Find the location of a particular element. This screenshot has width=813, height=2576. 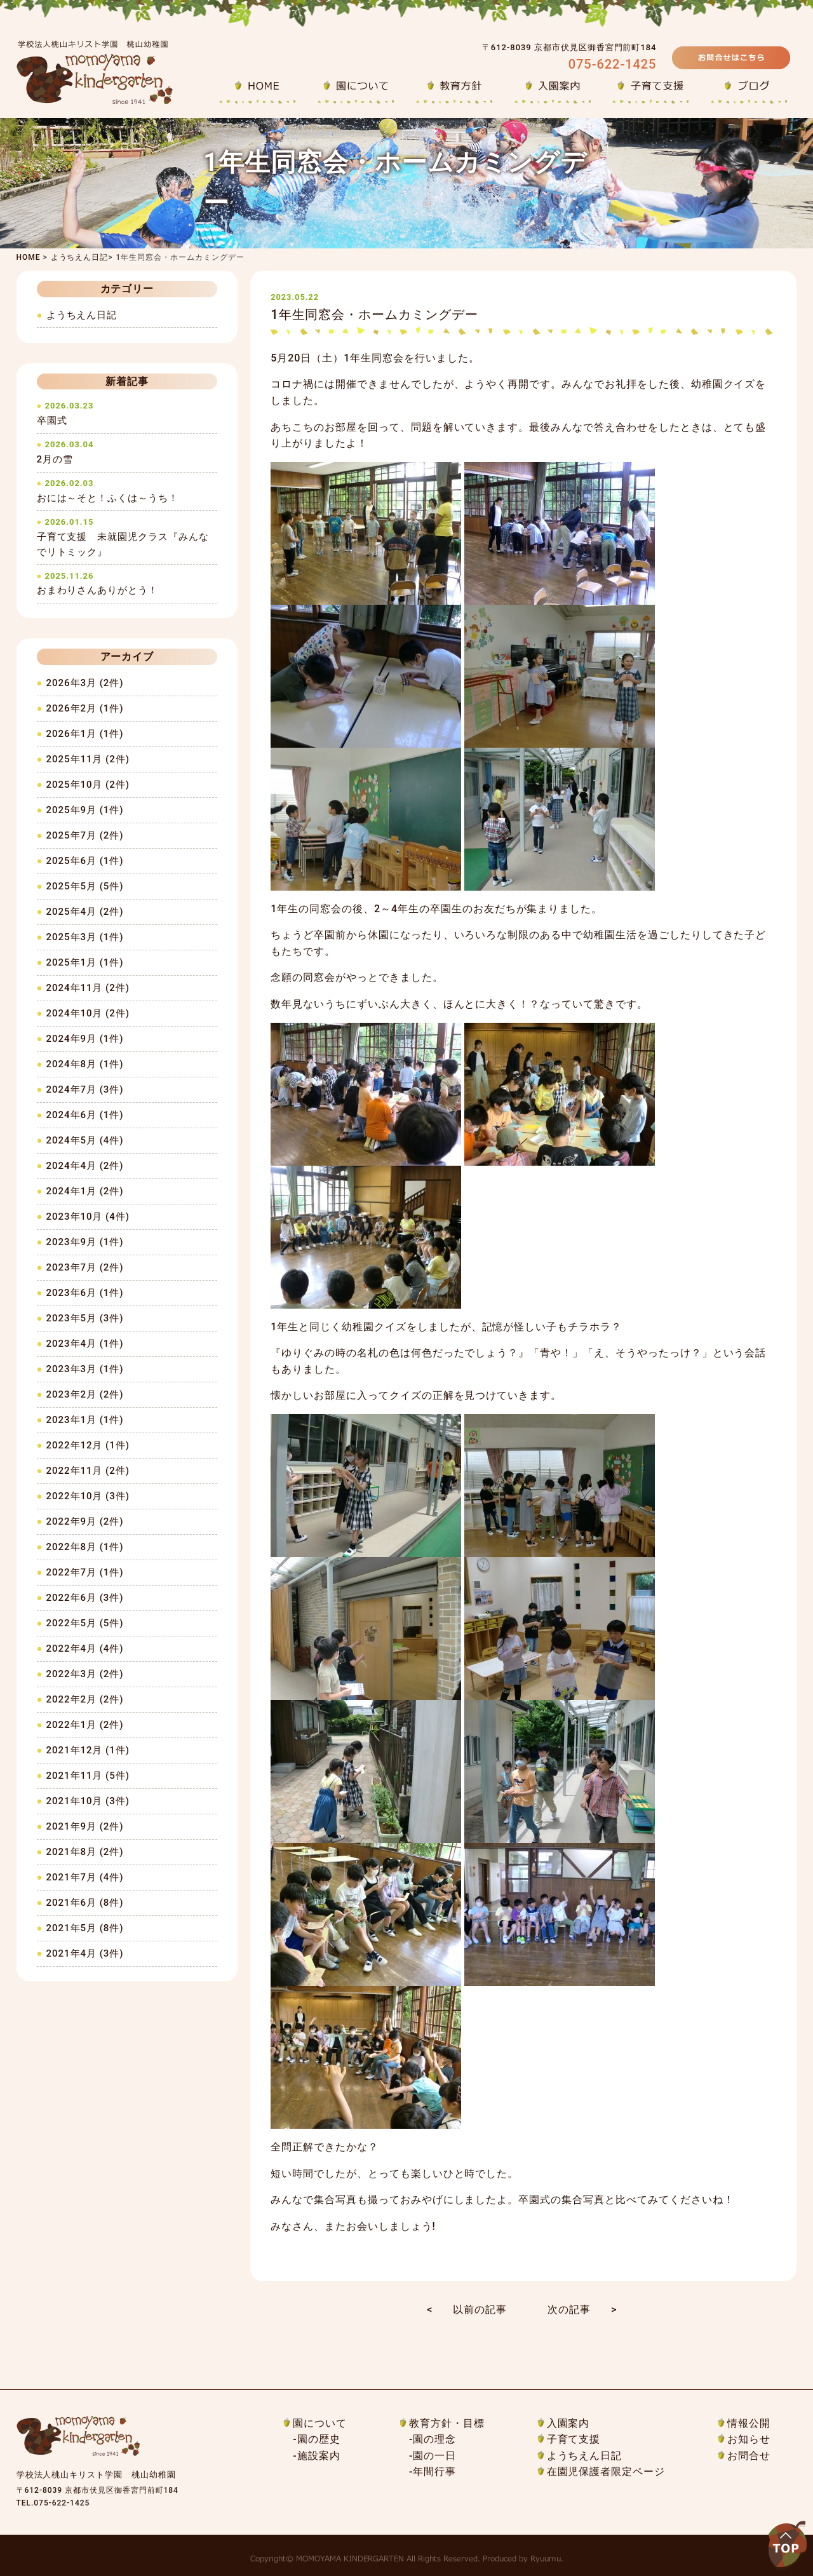

2023年1月 (1件) is located at coordinates (85, 1420).